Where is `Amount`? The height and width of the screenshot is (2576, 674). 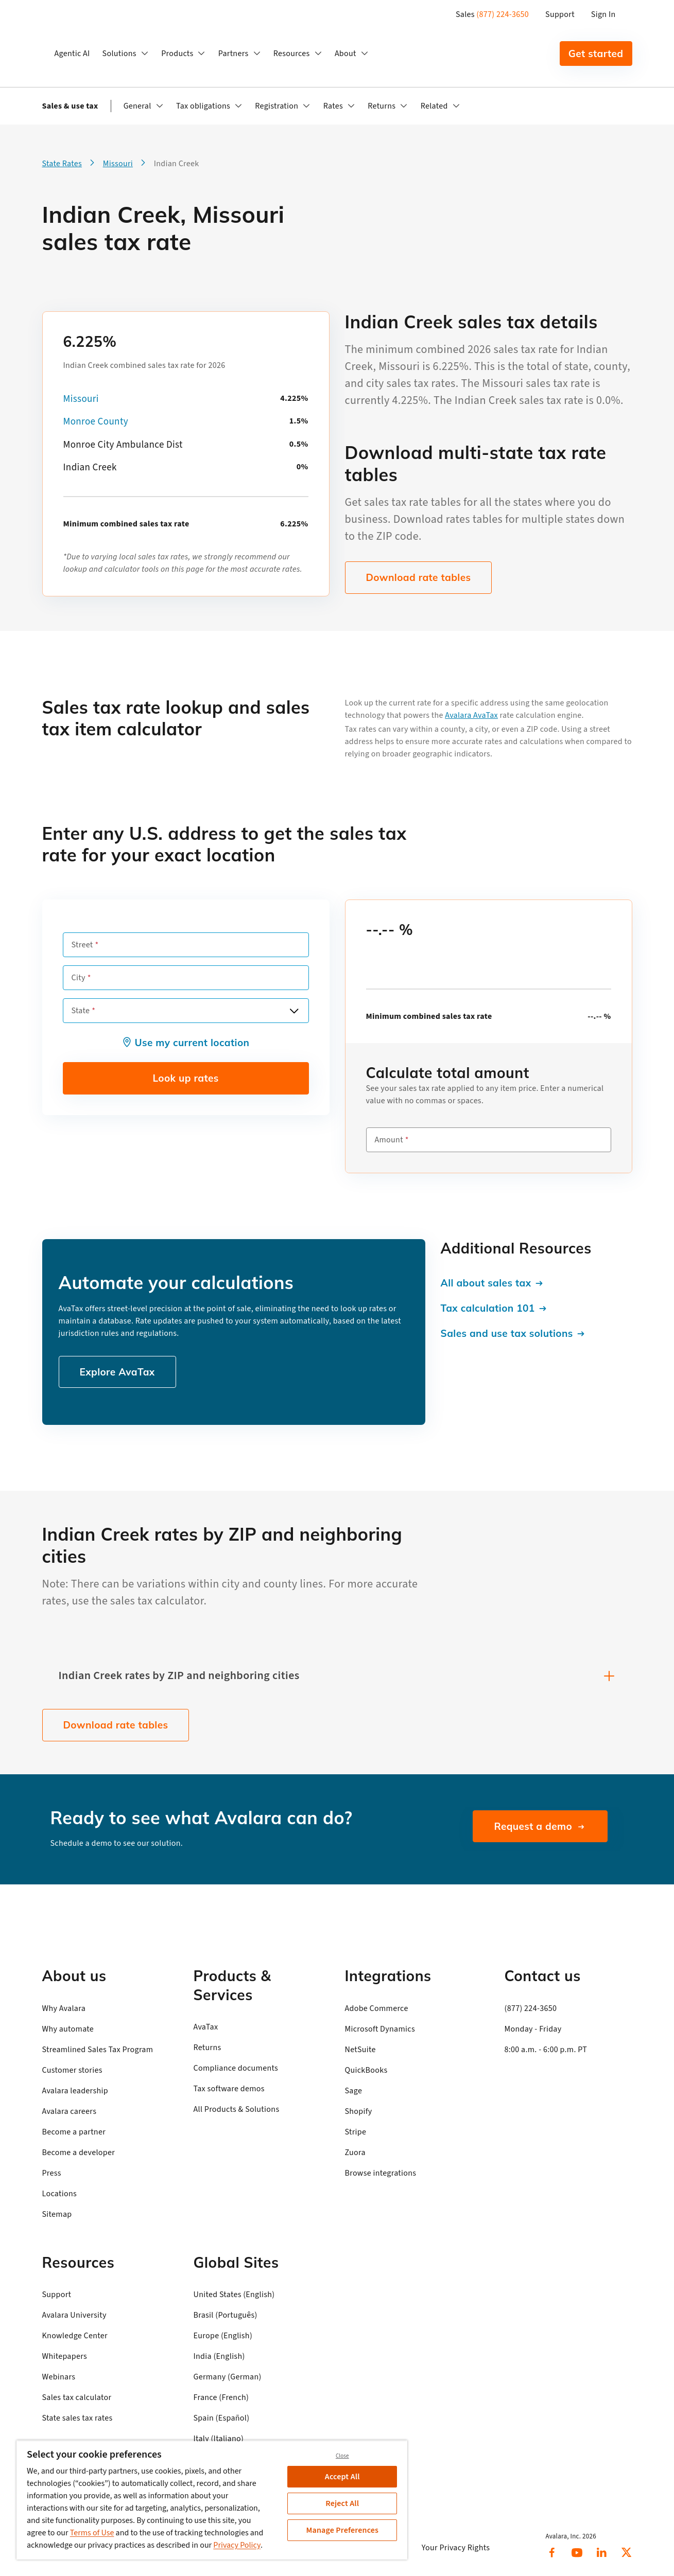
Amount is located at coordinates (389, 1139).